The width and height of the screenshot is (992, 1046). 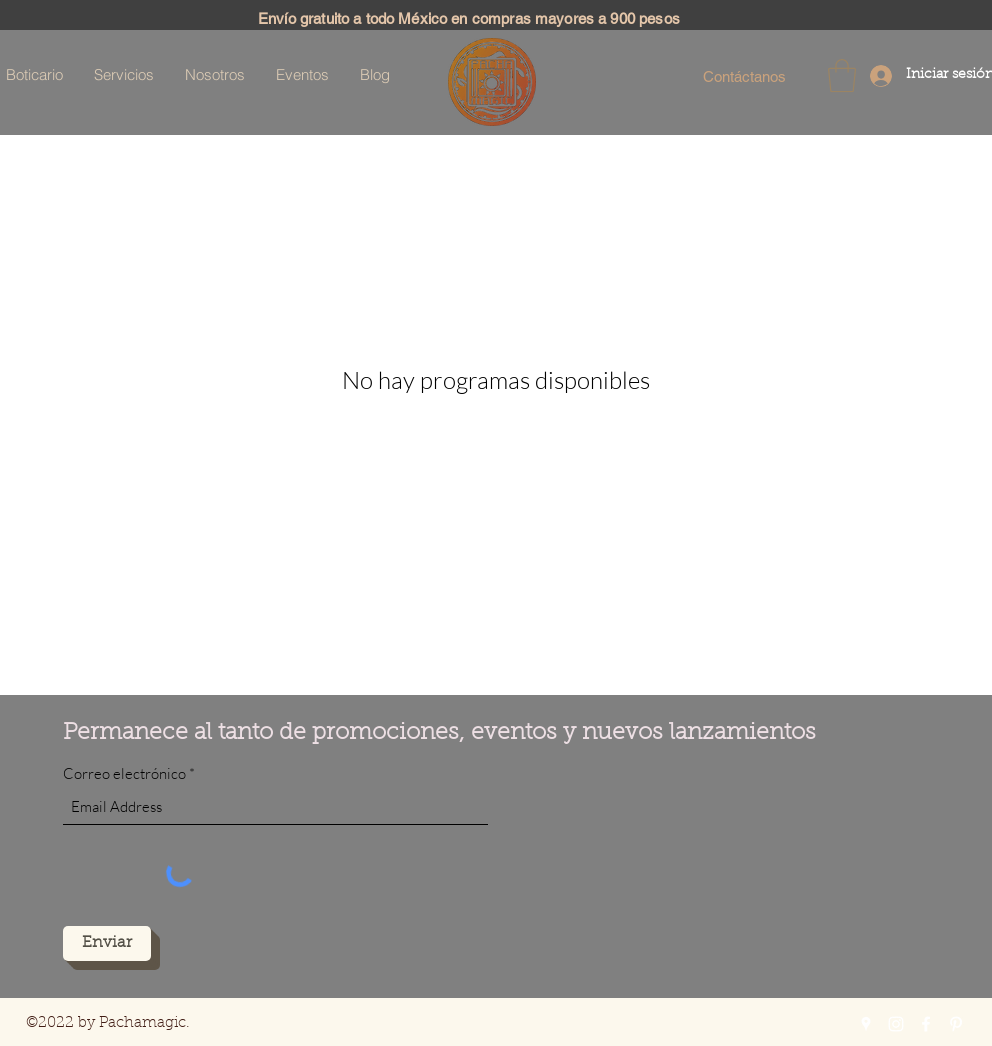 I want to click on [Pinterest], so click(x=956, y=1024).